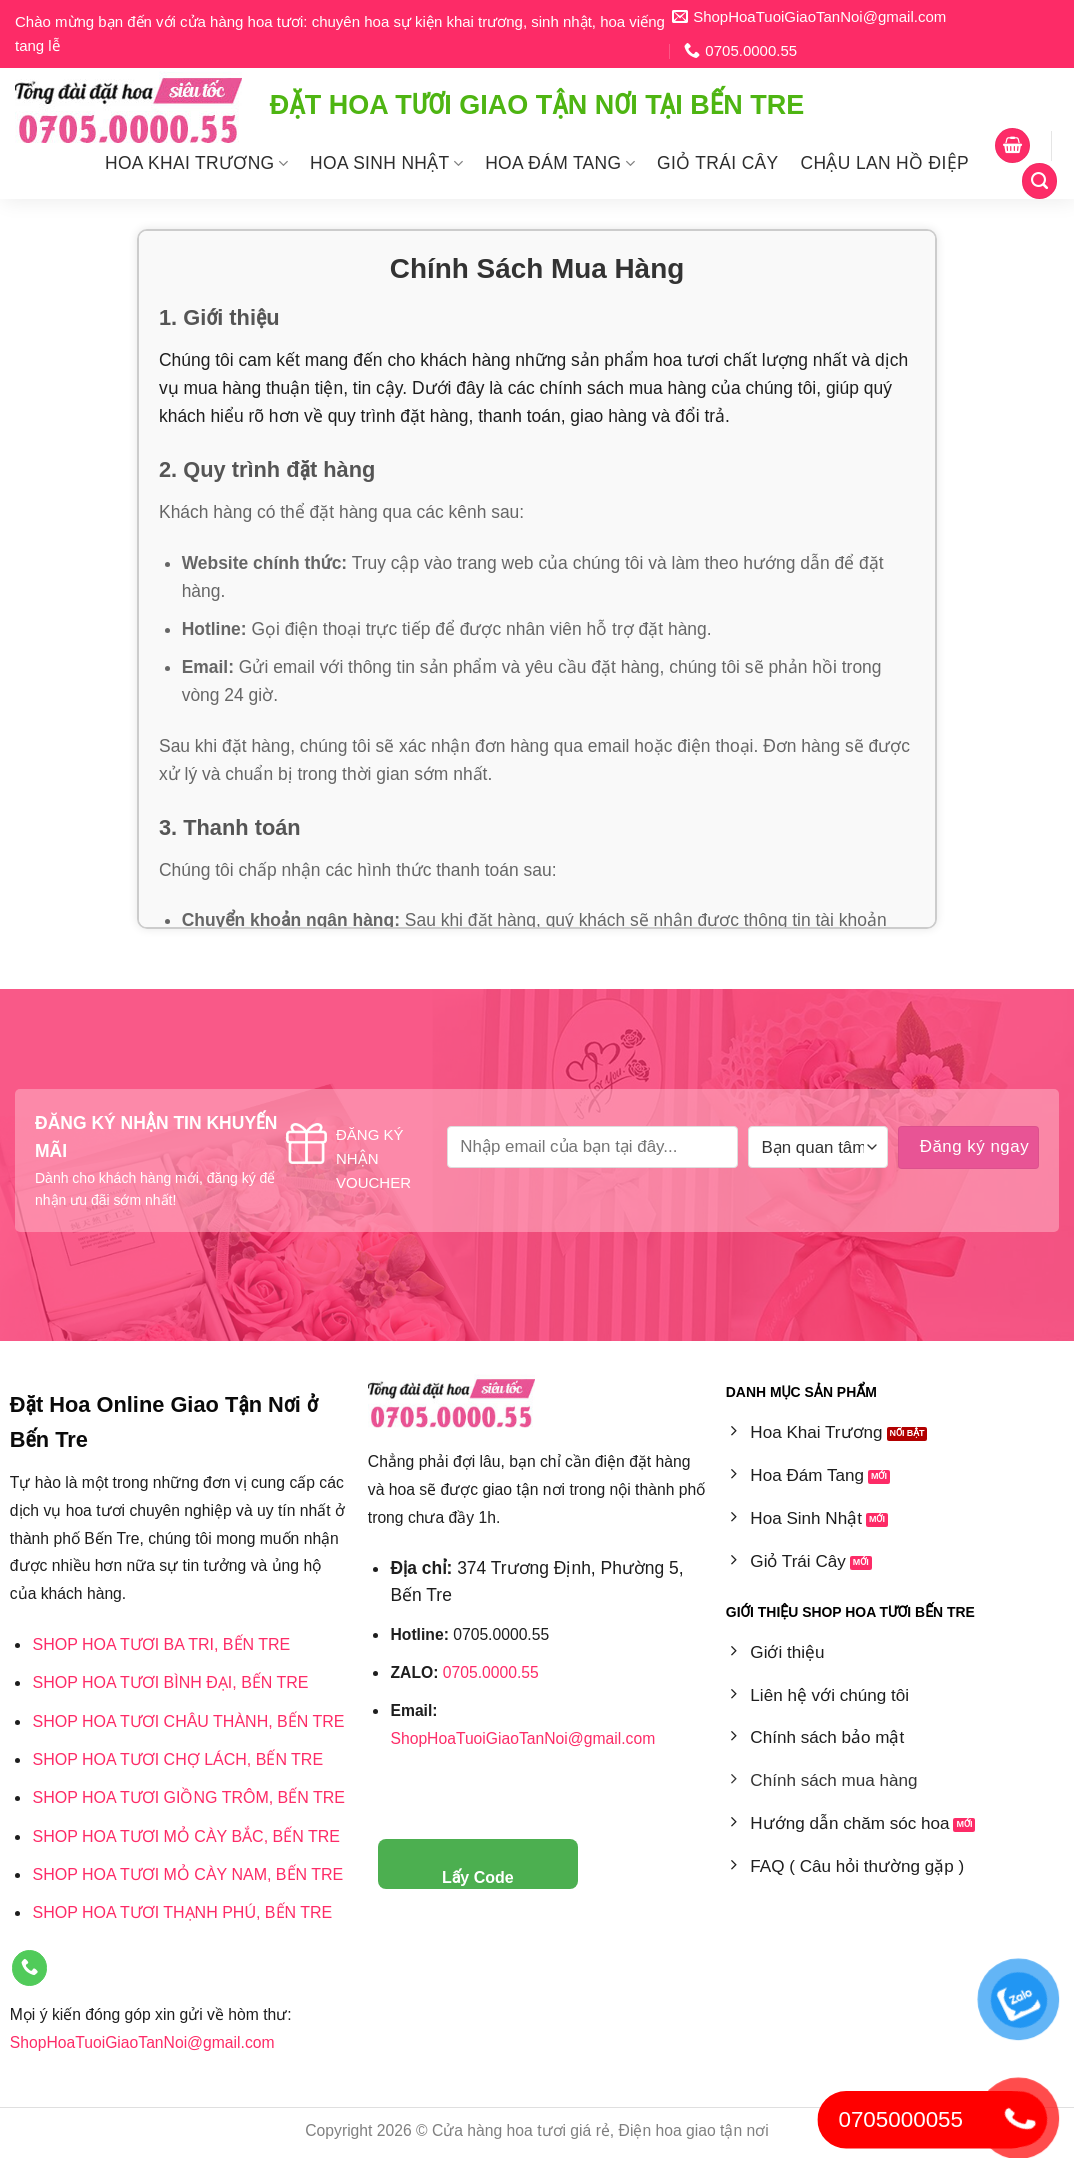  Describe the element at coordinates (142, 2042) in the screenshot. I see `ShopHoaTuoiGiaoTanNoi@gmail.com` at that location.